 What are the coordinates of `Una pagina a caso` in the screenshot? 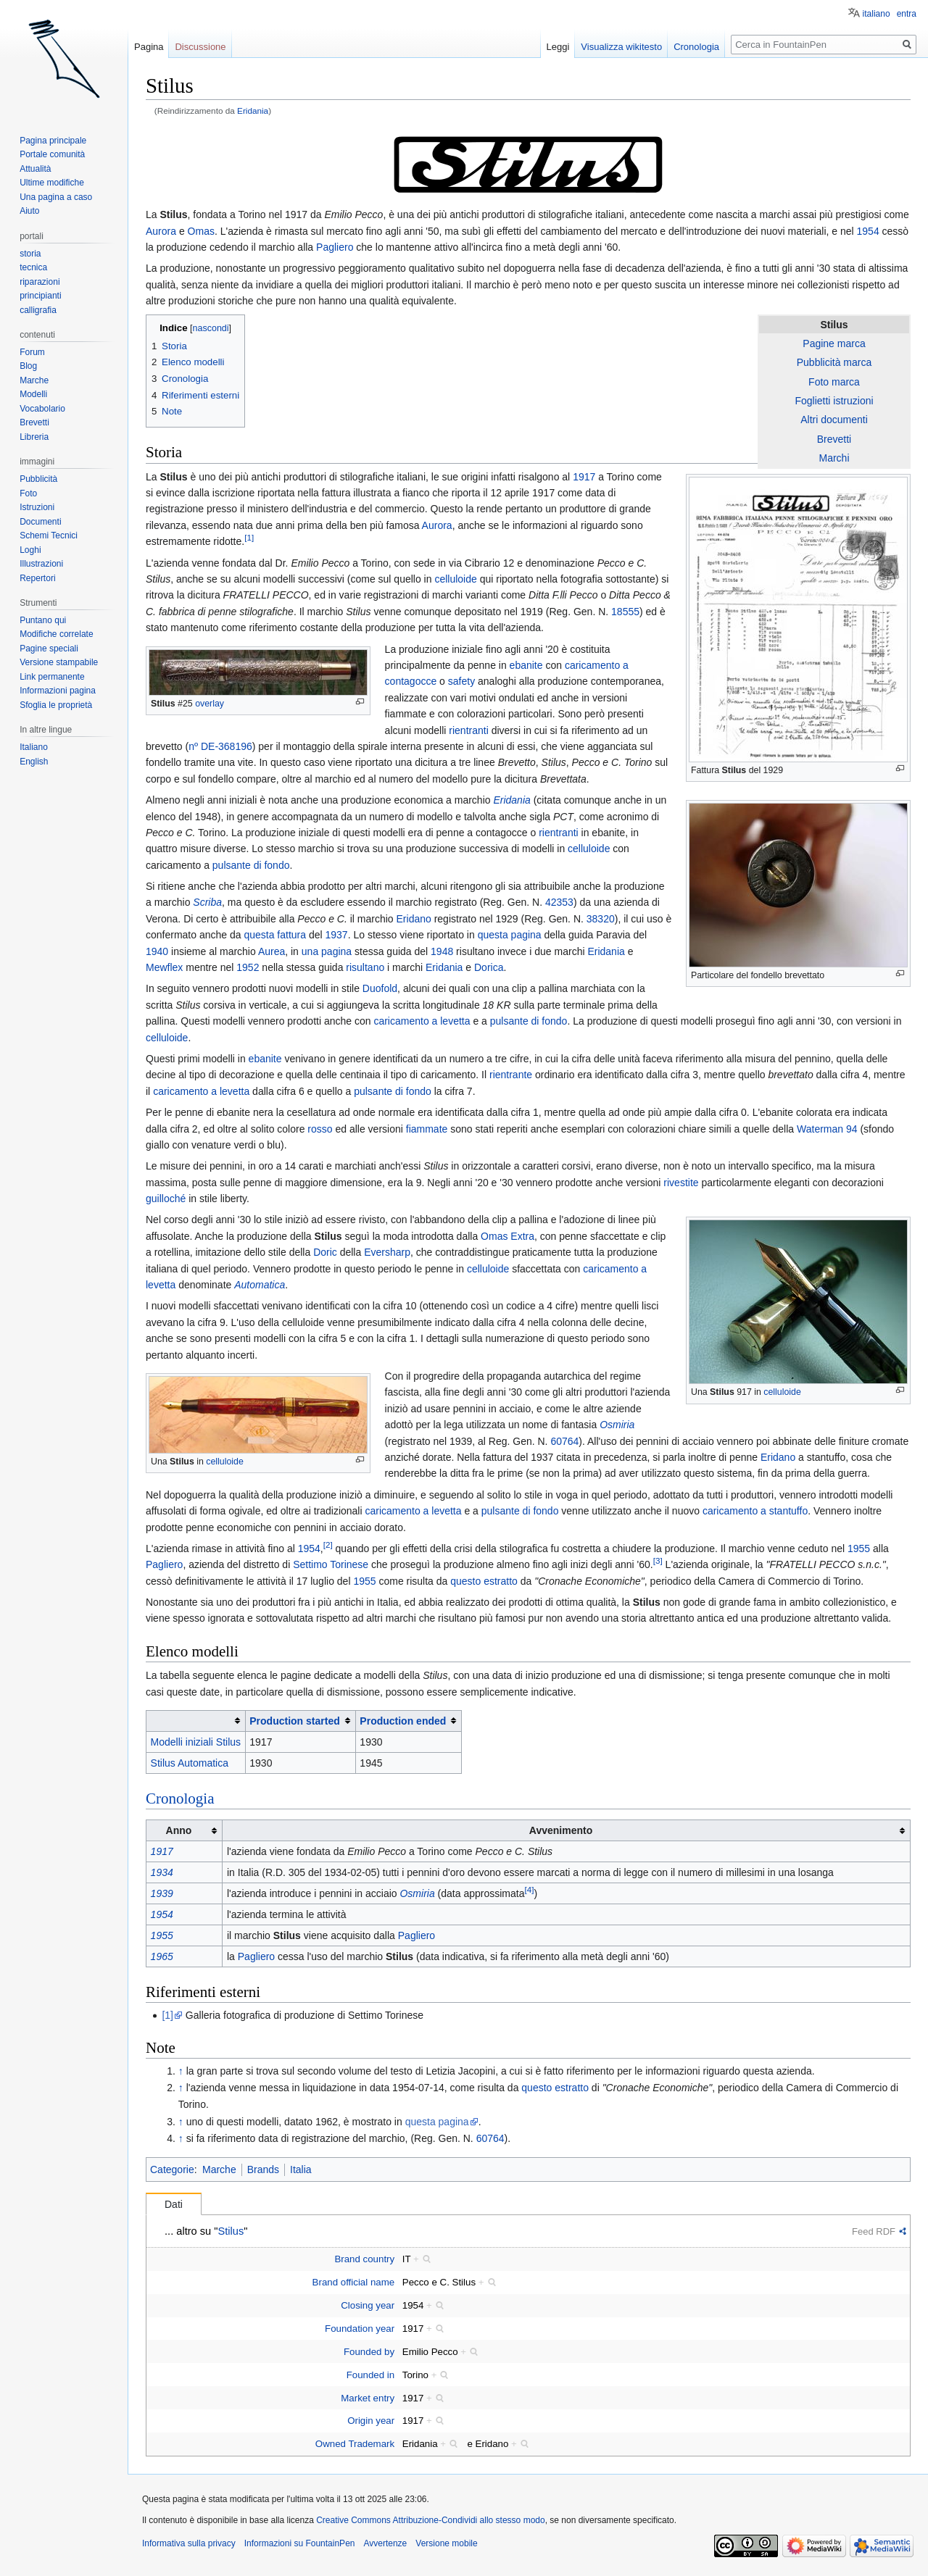 It's located at (56, 197).